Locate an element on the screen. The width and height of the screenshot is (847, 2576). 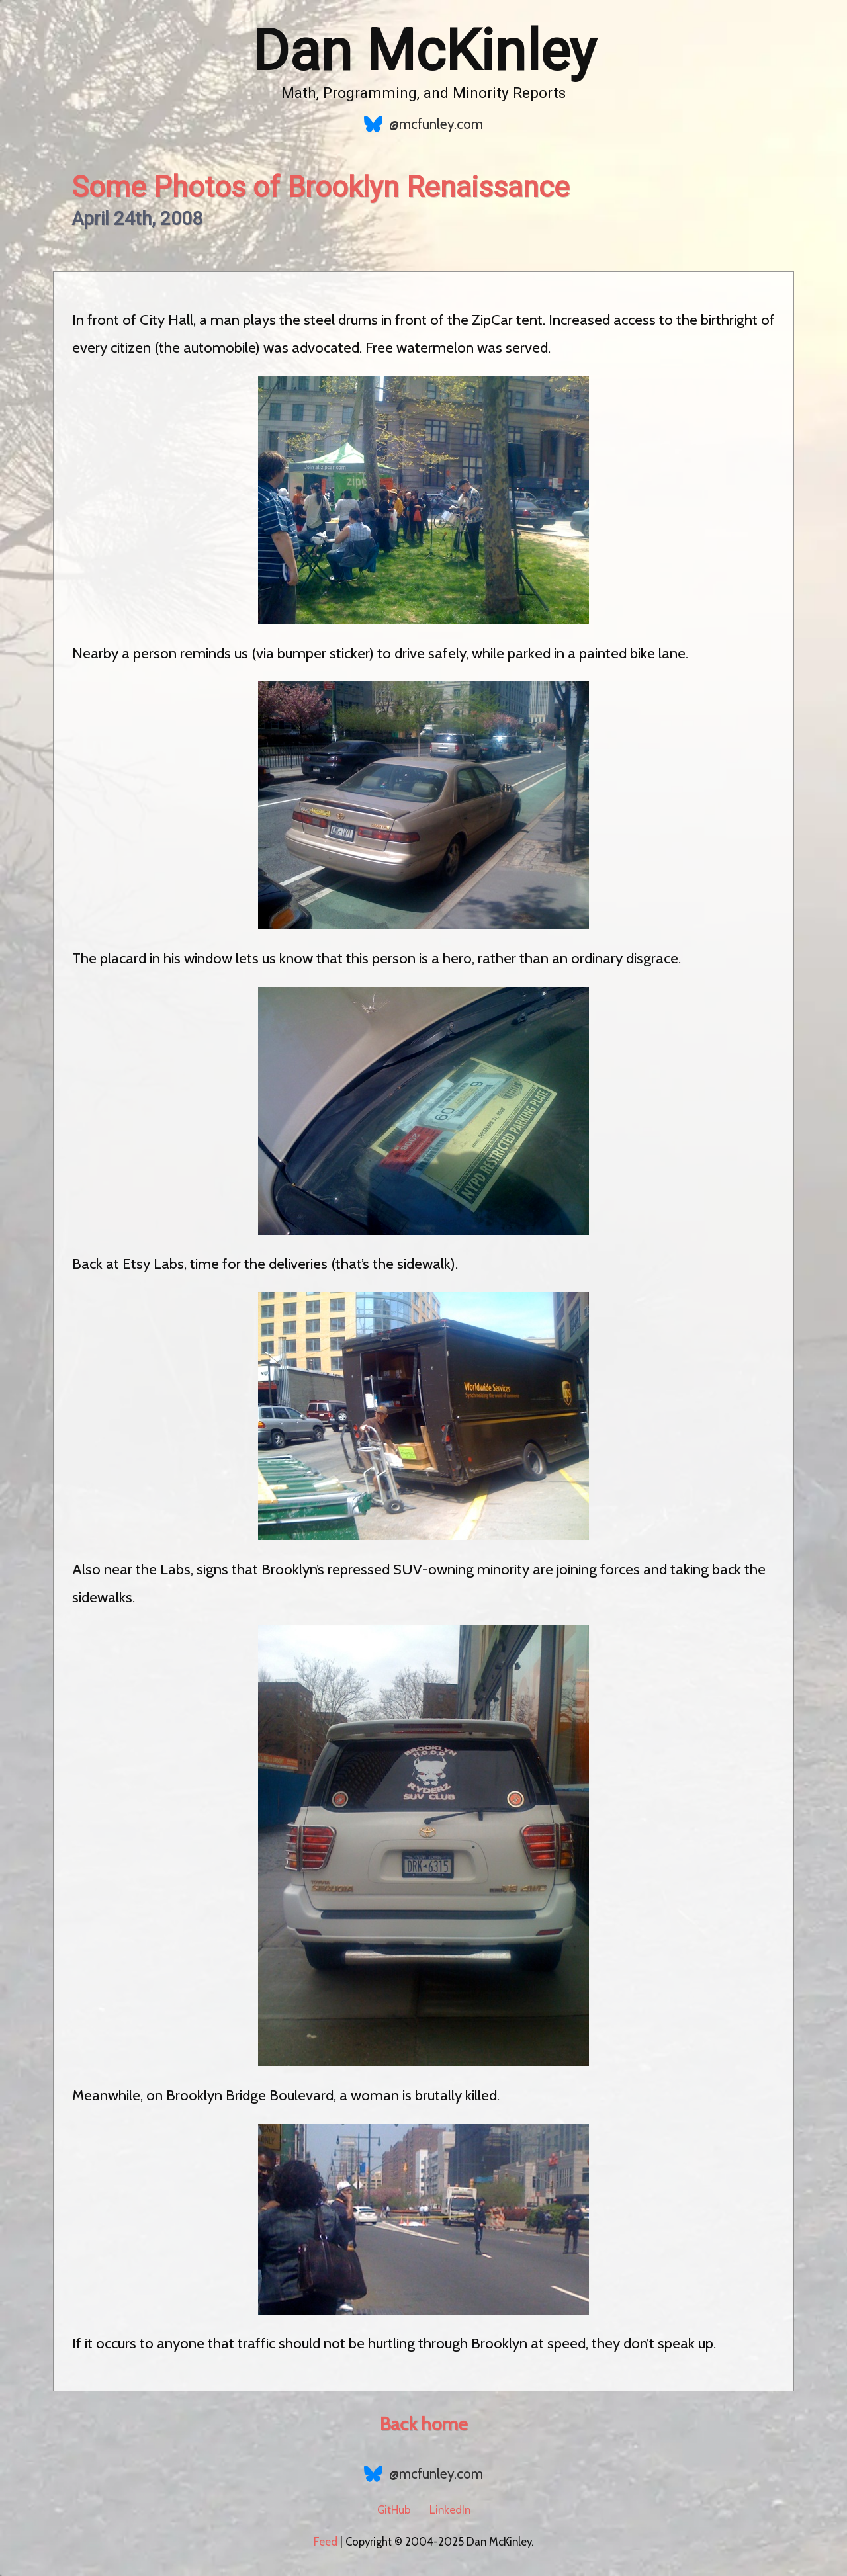
Back home is located at coordinates (423, 2424).